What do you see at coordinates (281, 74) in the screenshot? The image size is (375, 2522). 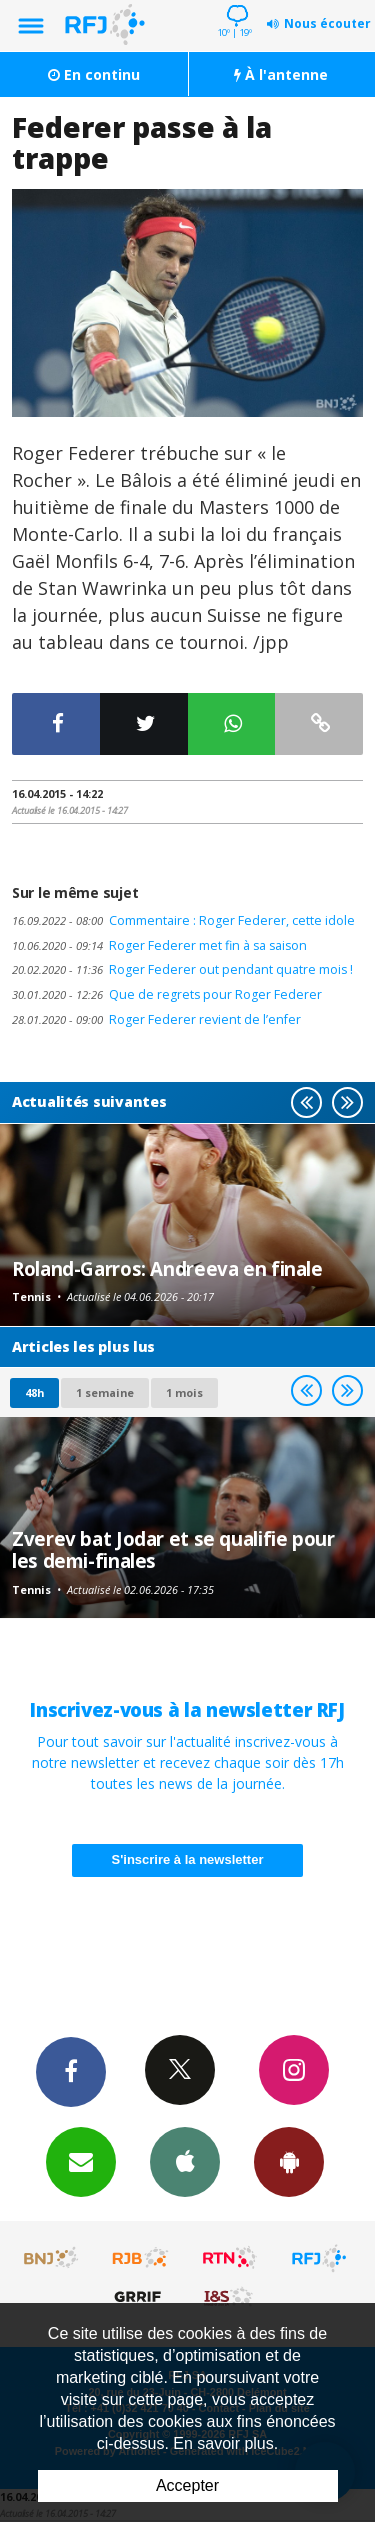 I see `À l'antenne` at bounding box center [281, 74].